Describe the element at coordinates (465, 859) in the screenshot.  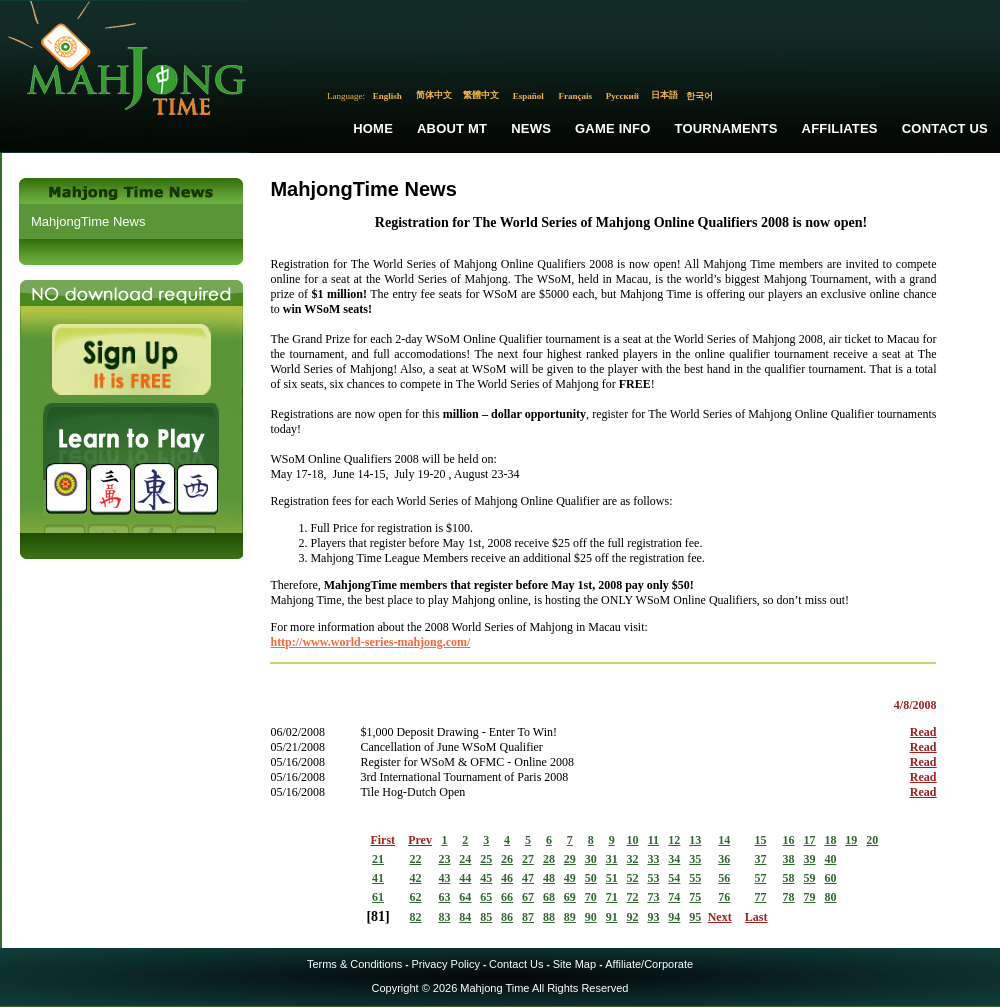
I see `24` at that location.